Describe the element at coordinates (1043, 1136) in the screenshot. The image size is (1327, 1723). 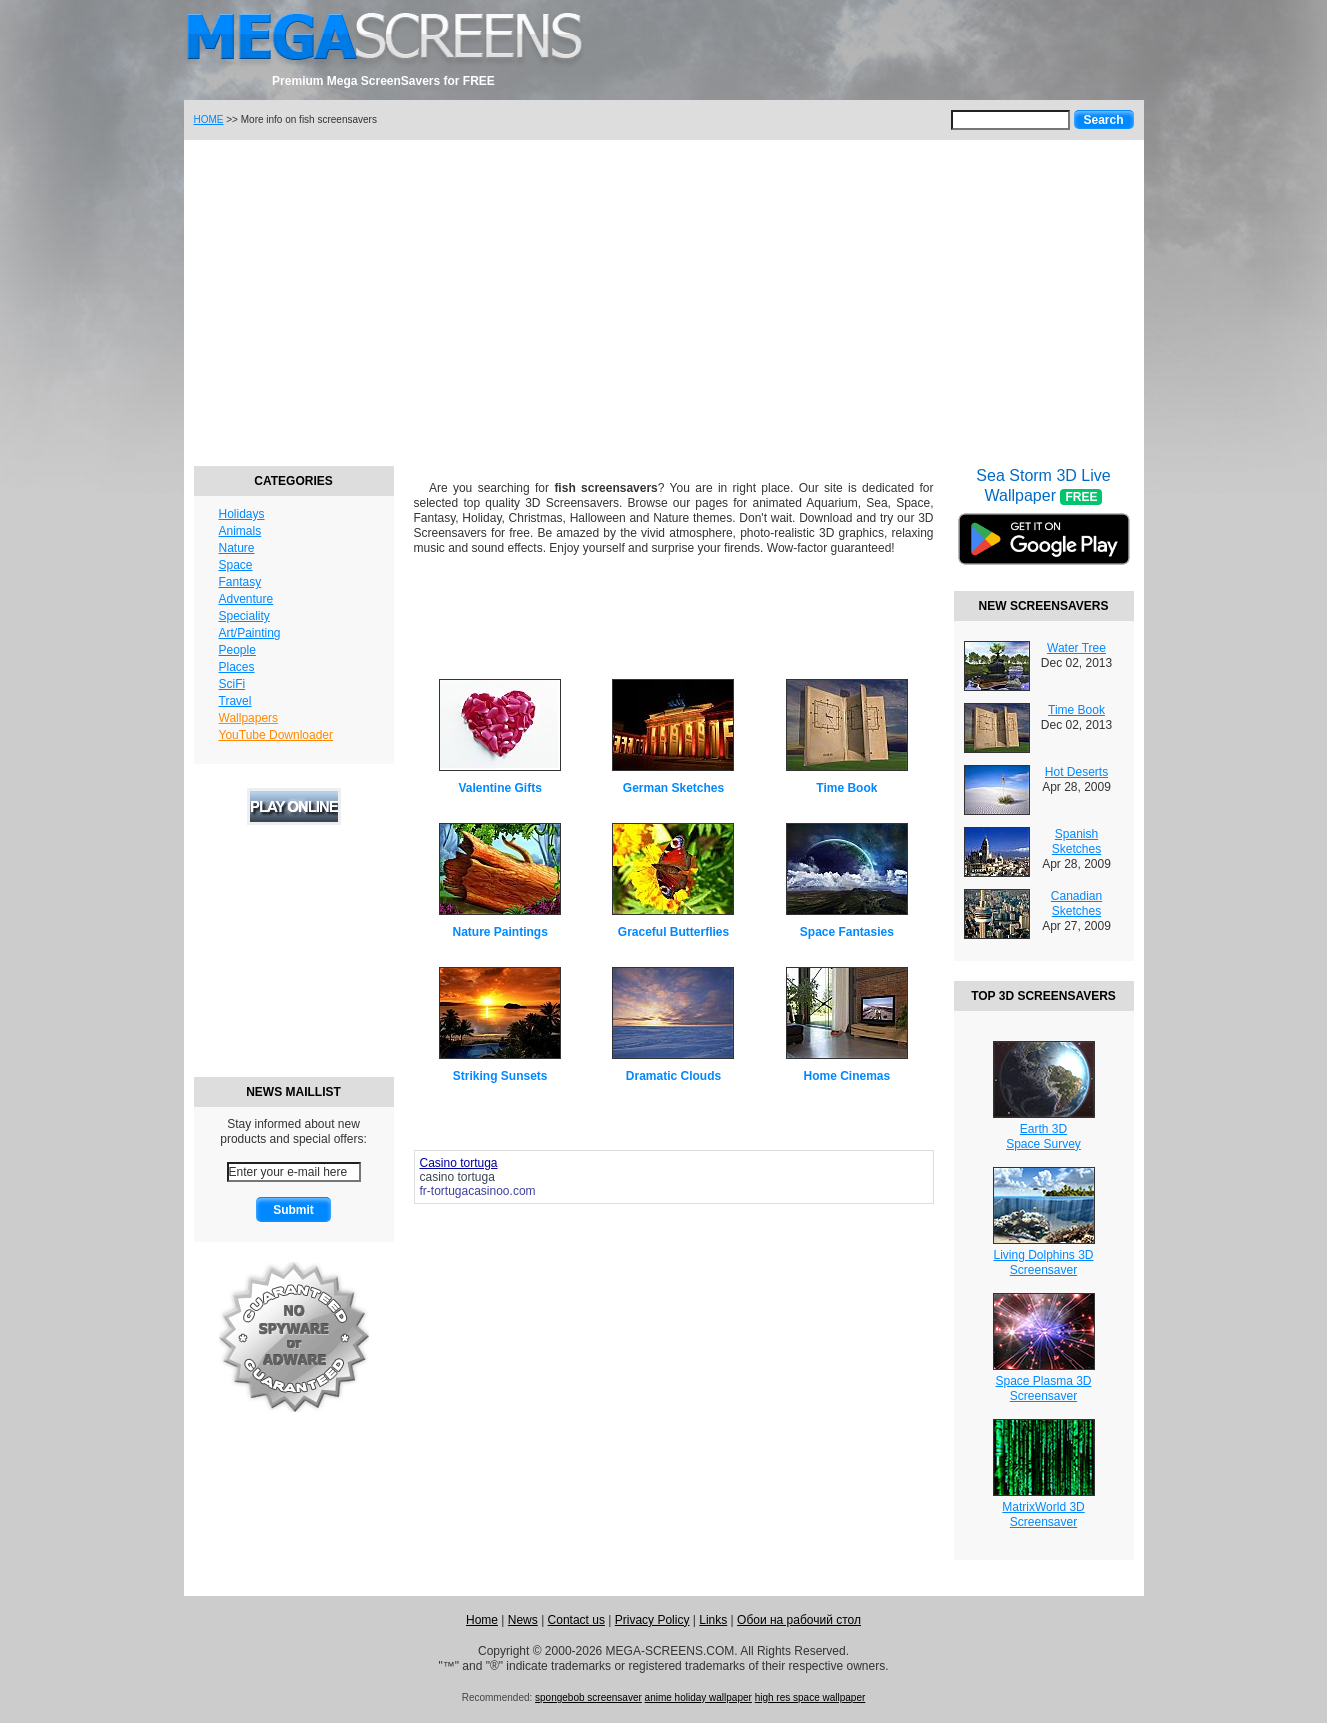
I see `Earth 3DSpace Survey` at that location.